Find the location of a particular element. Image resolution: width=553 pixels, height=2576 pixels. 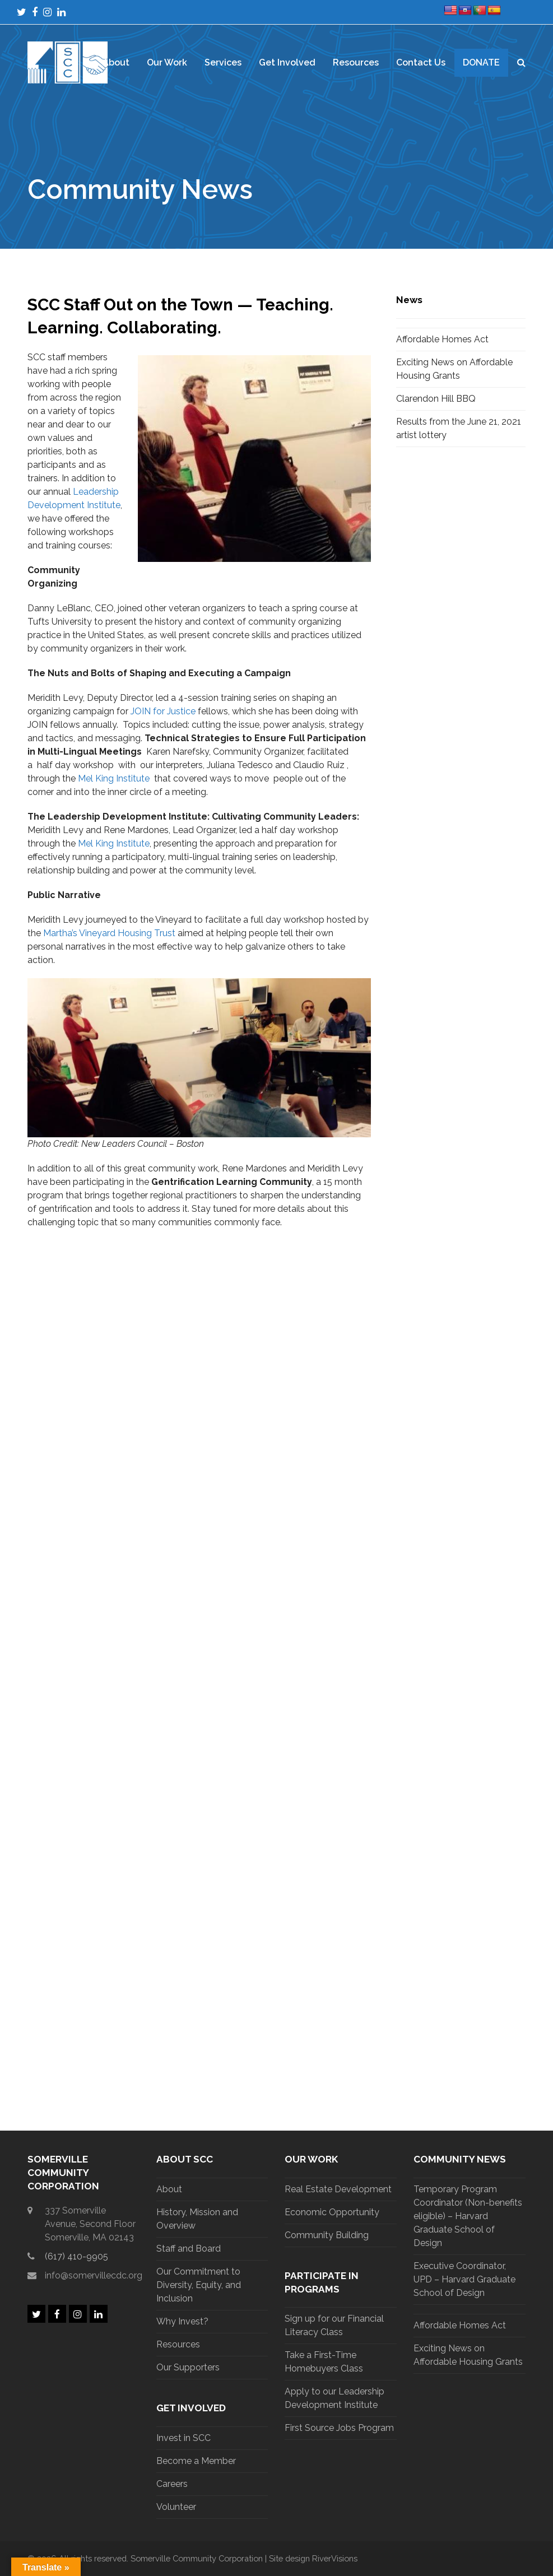

[button] is located at coordinates (521, 63).